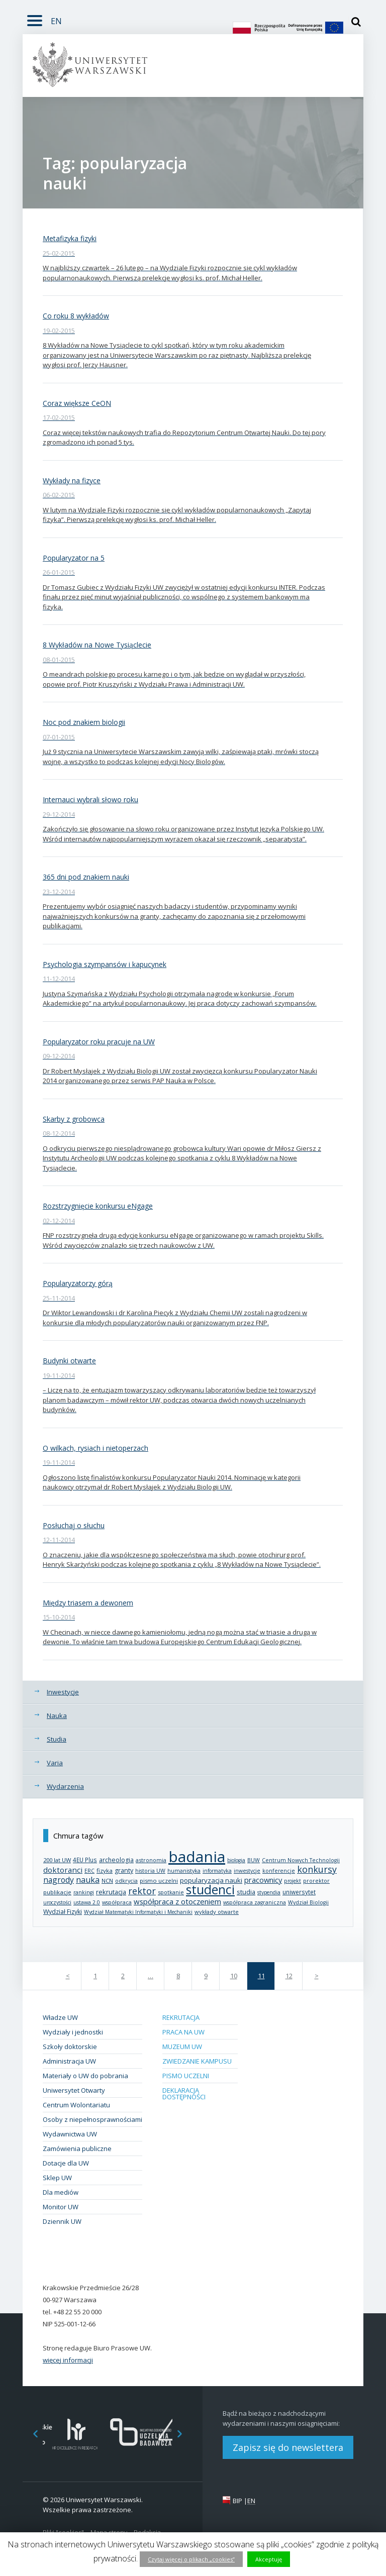  Describe the element at coordinates (185, 2075) in the screenshot. I see `Pismo Uczelni` at that location.